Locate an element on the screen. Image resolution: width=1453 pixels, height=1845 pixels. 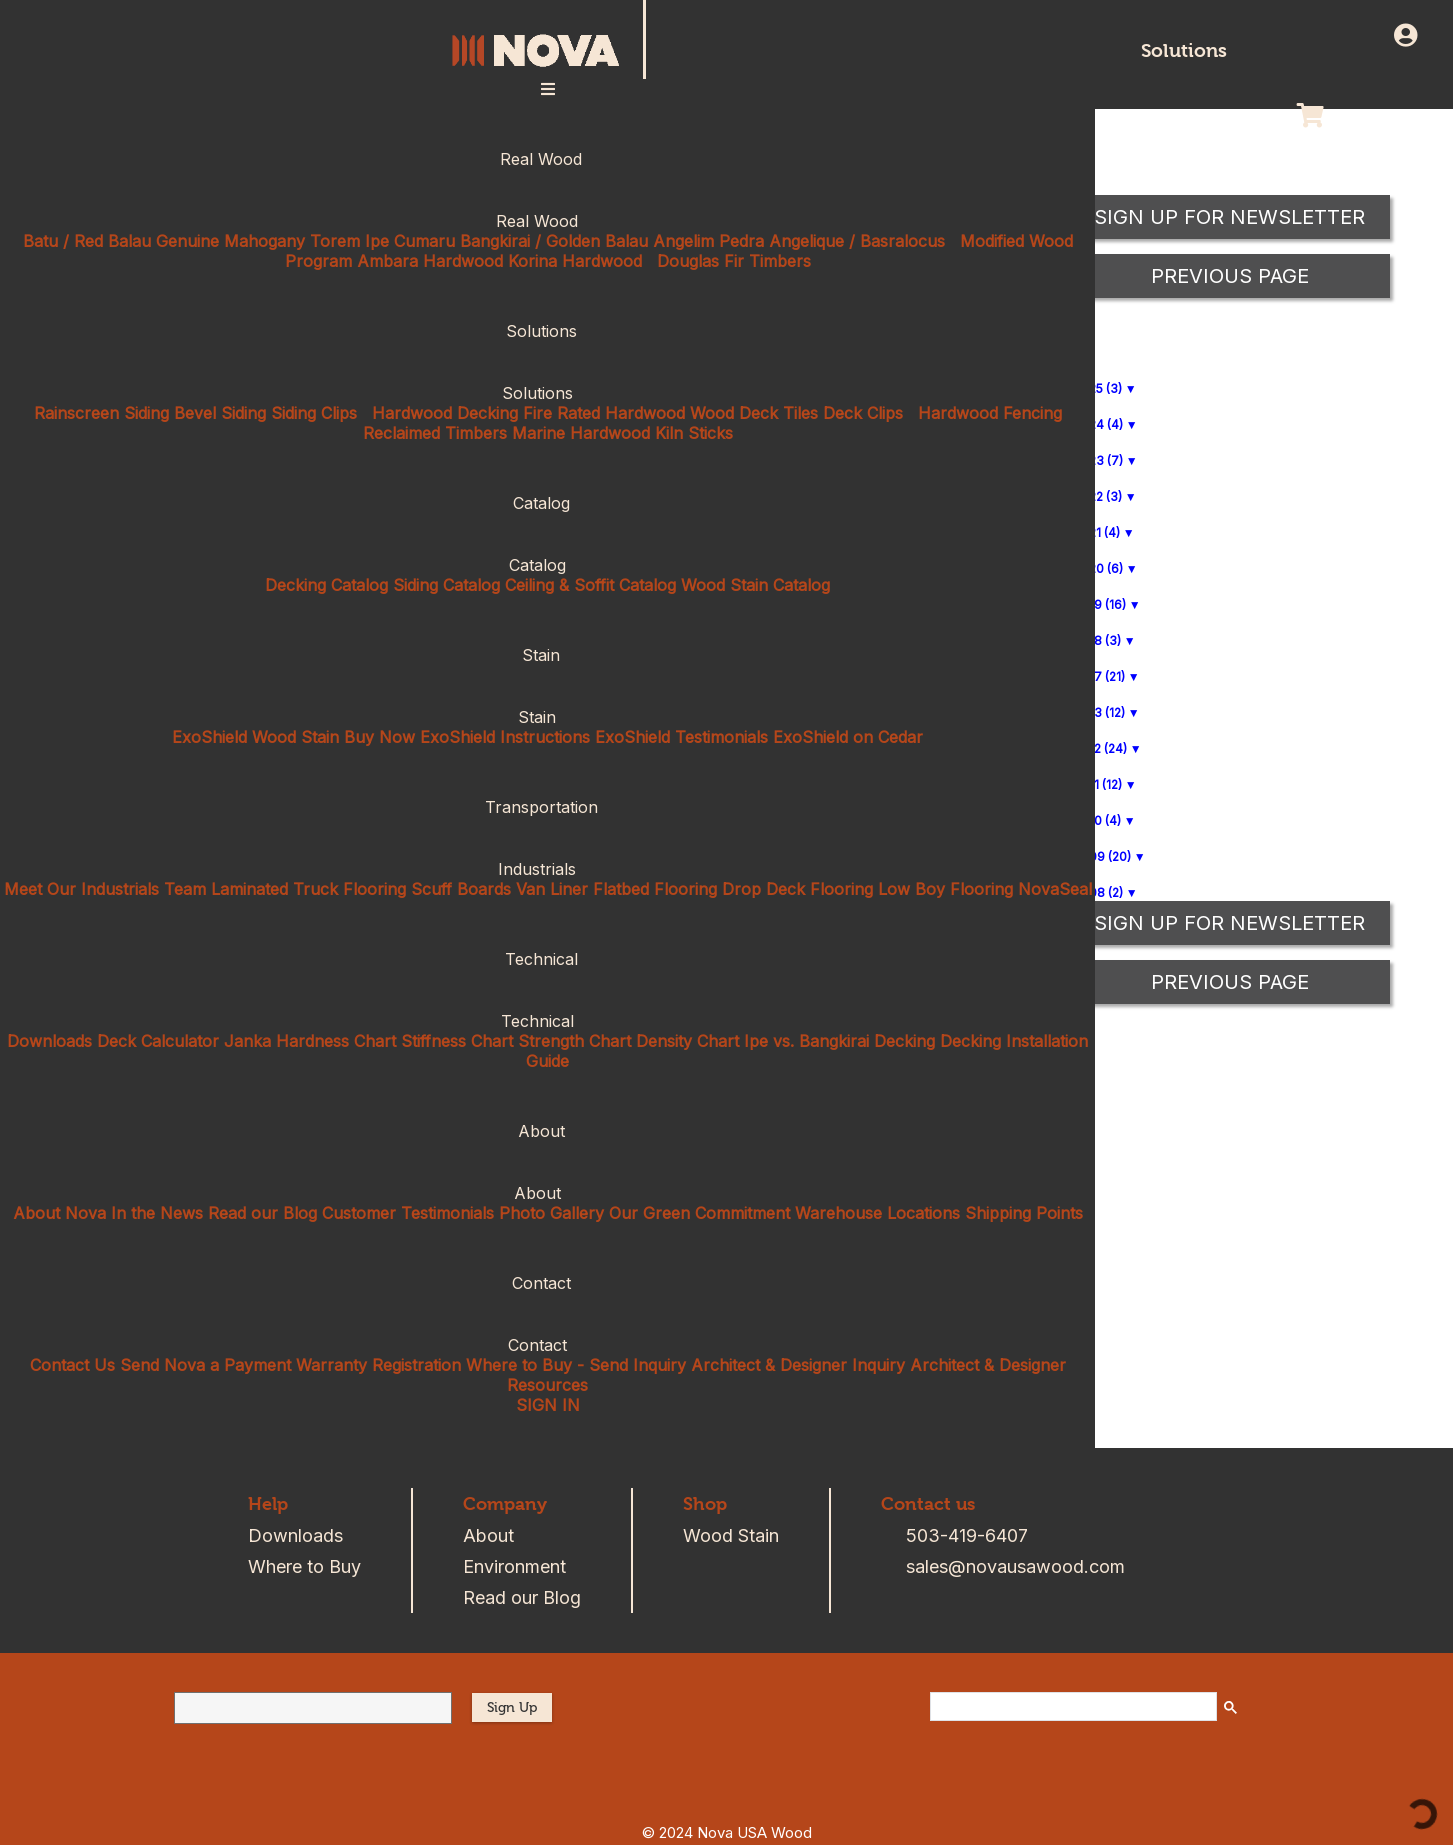
Bangkirai / Golden Balau is located at coordinates (554, 241).